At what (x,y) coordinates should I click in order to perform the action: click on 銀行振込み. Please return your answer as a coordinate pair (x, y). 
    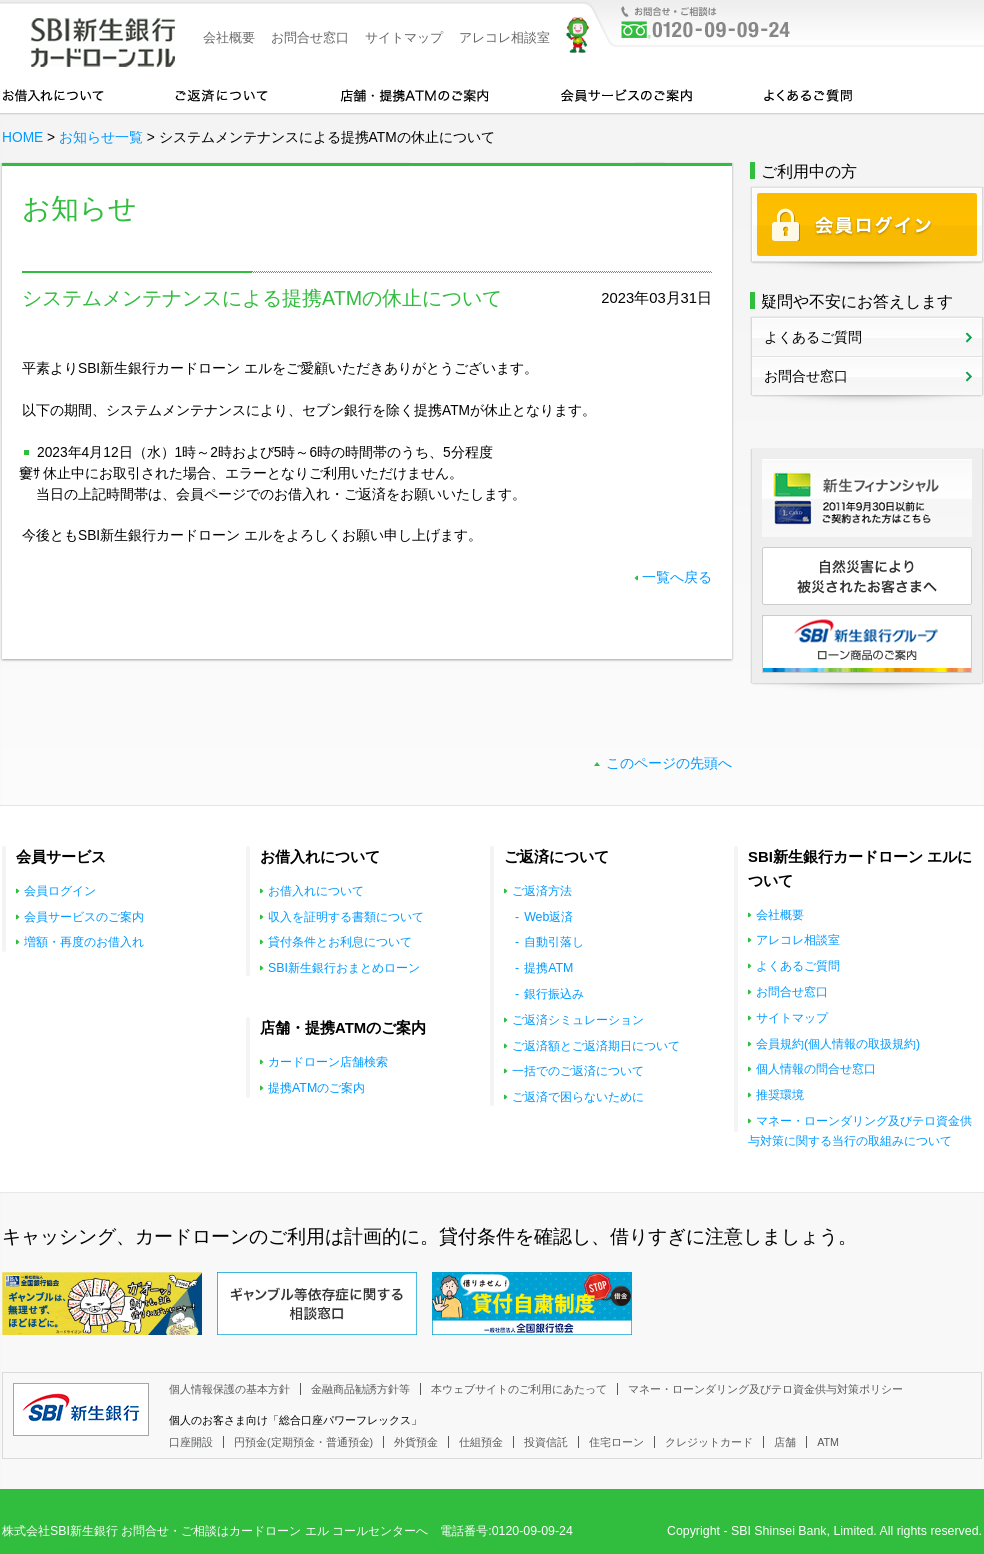
    Looking at the image, I should click on (554, 994).